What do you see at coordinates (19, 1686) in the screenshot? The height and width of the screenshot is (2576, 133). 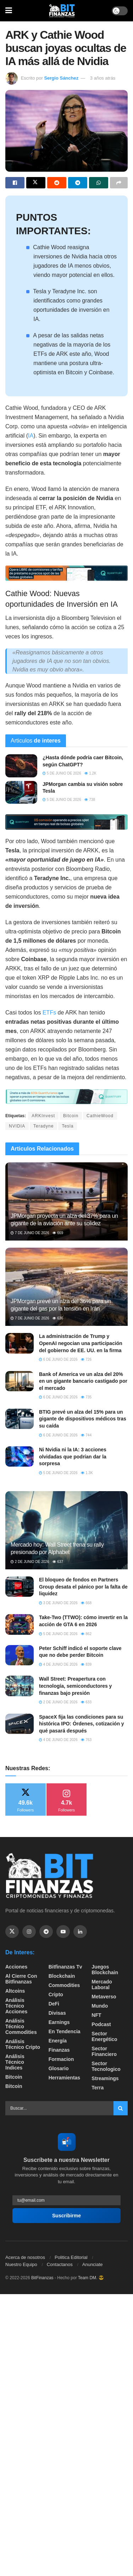 I see `[Read article: Wall Street: Preapertura con tecnología, semiconductores y finanzas bajo presión]` at bounding box center [19, 1686].